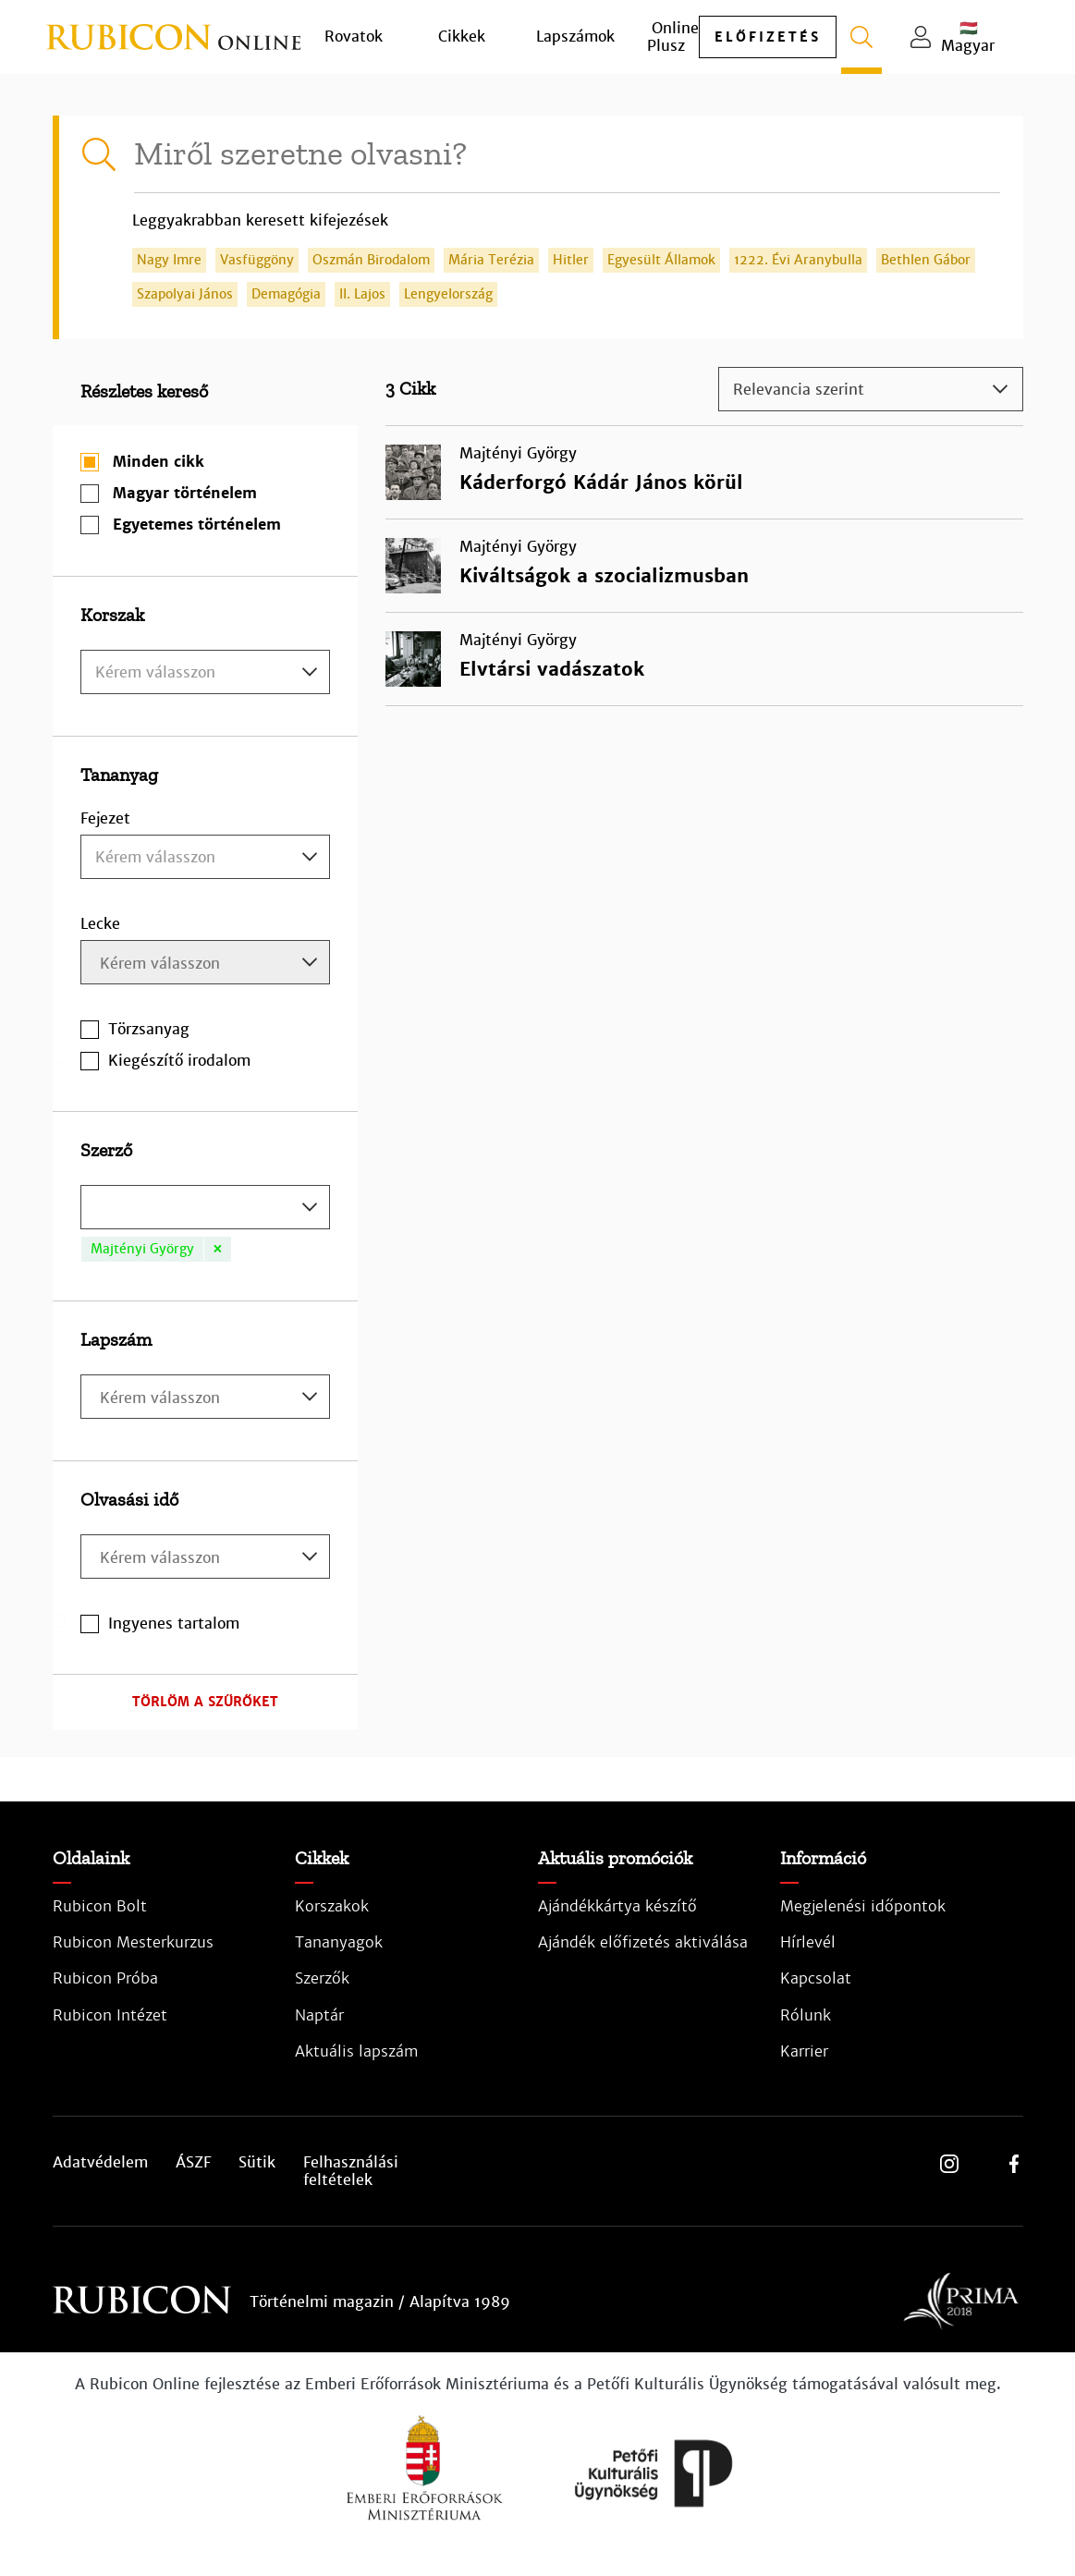 The image size is (1075, 2576). What do you see at coordinates (148, 1029) in the screenshot?
I see `Törzsanyag` at bounding box center [148, 1029].